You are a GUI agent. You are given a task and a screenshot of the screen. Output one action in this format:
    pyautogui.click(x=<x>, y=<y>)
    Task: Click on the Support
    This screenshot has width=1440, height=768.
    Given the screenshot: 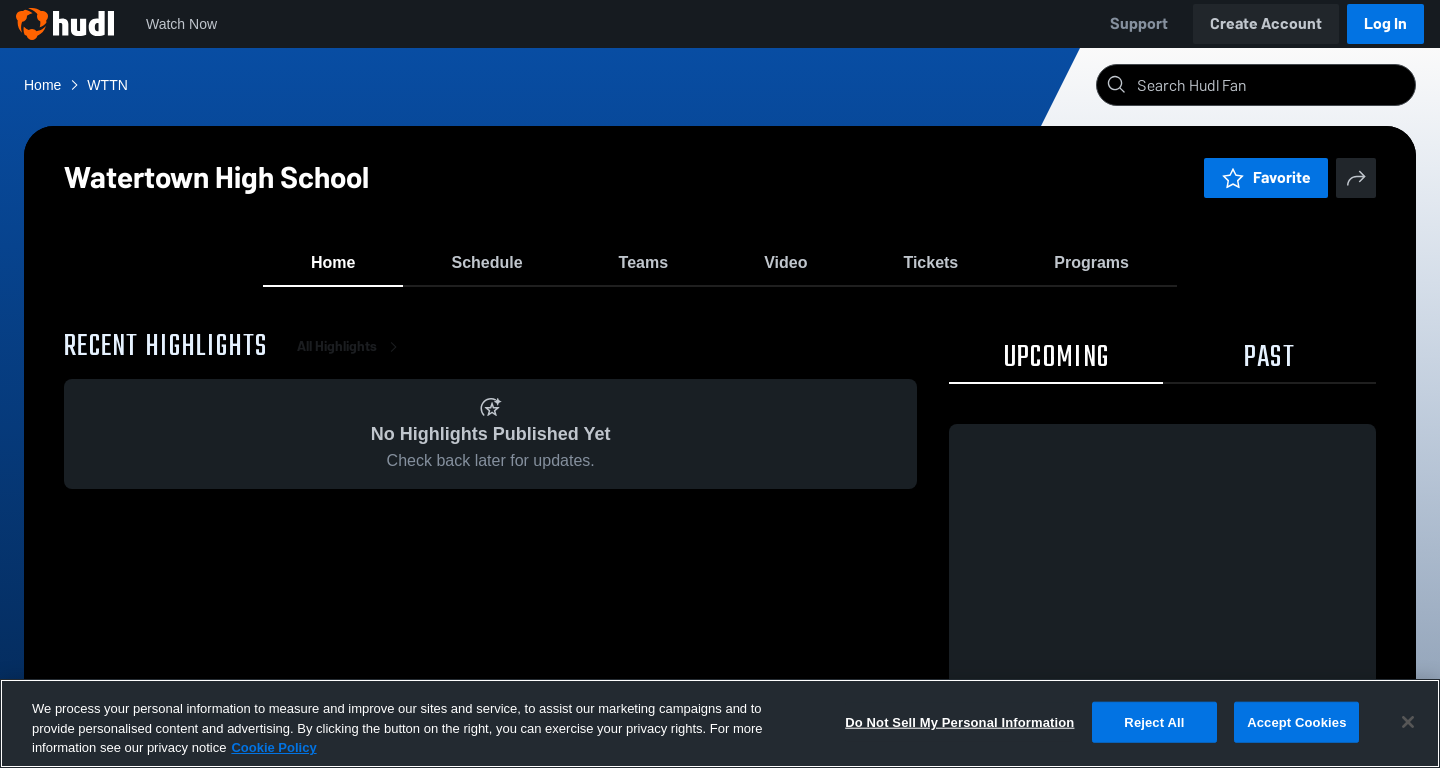 What is the action you would take?
    pyautogui.click(x=1139, y=23)
    